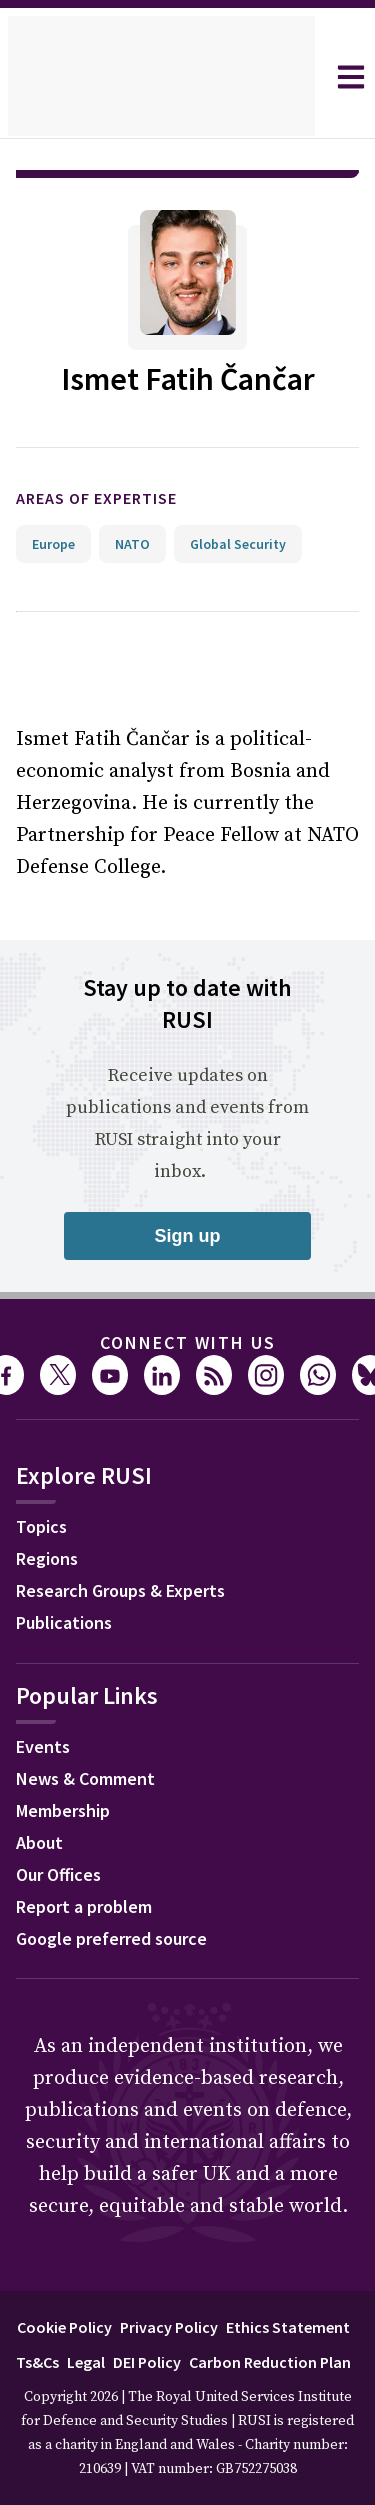 The width and height of the screenshot is (375, 2505). What do you see at coordinates (85, 1778) in the screenshot?
I see `News & Comment` at bounding box center [85, 1778].